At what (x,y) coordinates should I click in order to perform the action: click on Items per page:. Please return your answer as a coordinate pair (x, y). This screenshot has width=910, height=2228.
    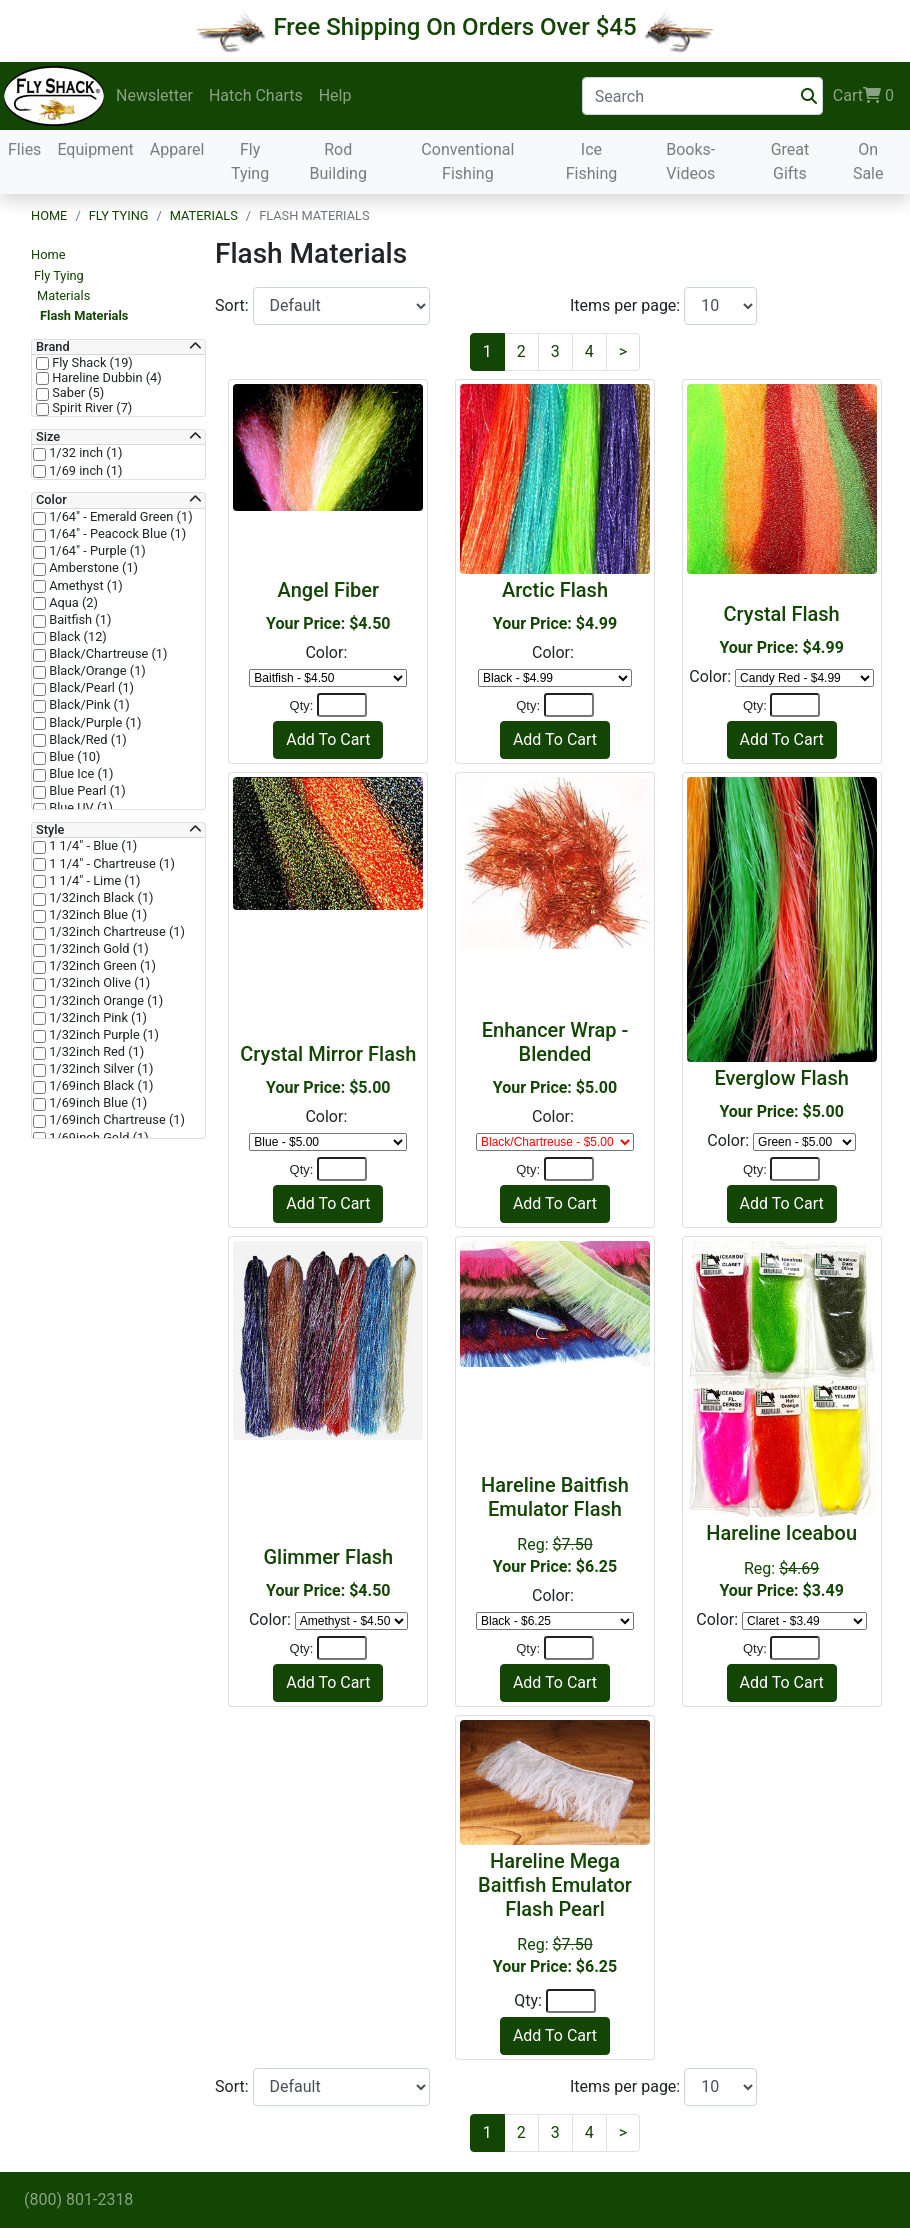
    Looking at the image, I should click on (627, 305).